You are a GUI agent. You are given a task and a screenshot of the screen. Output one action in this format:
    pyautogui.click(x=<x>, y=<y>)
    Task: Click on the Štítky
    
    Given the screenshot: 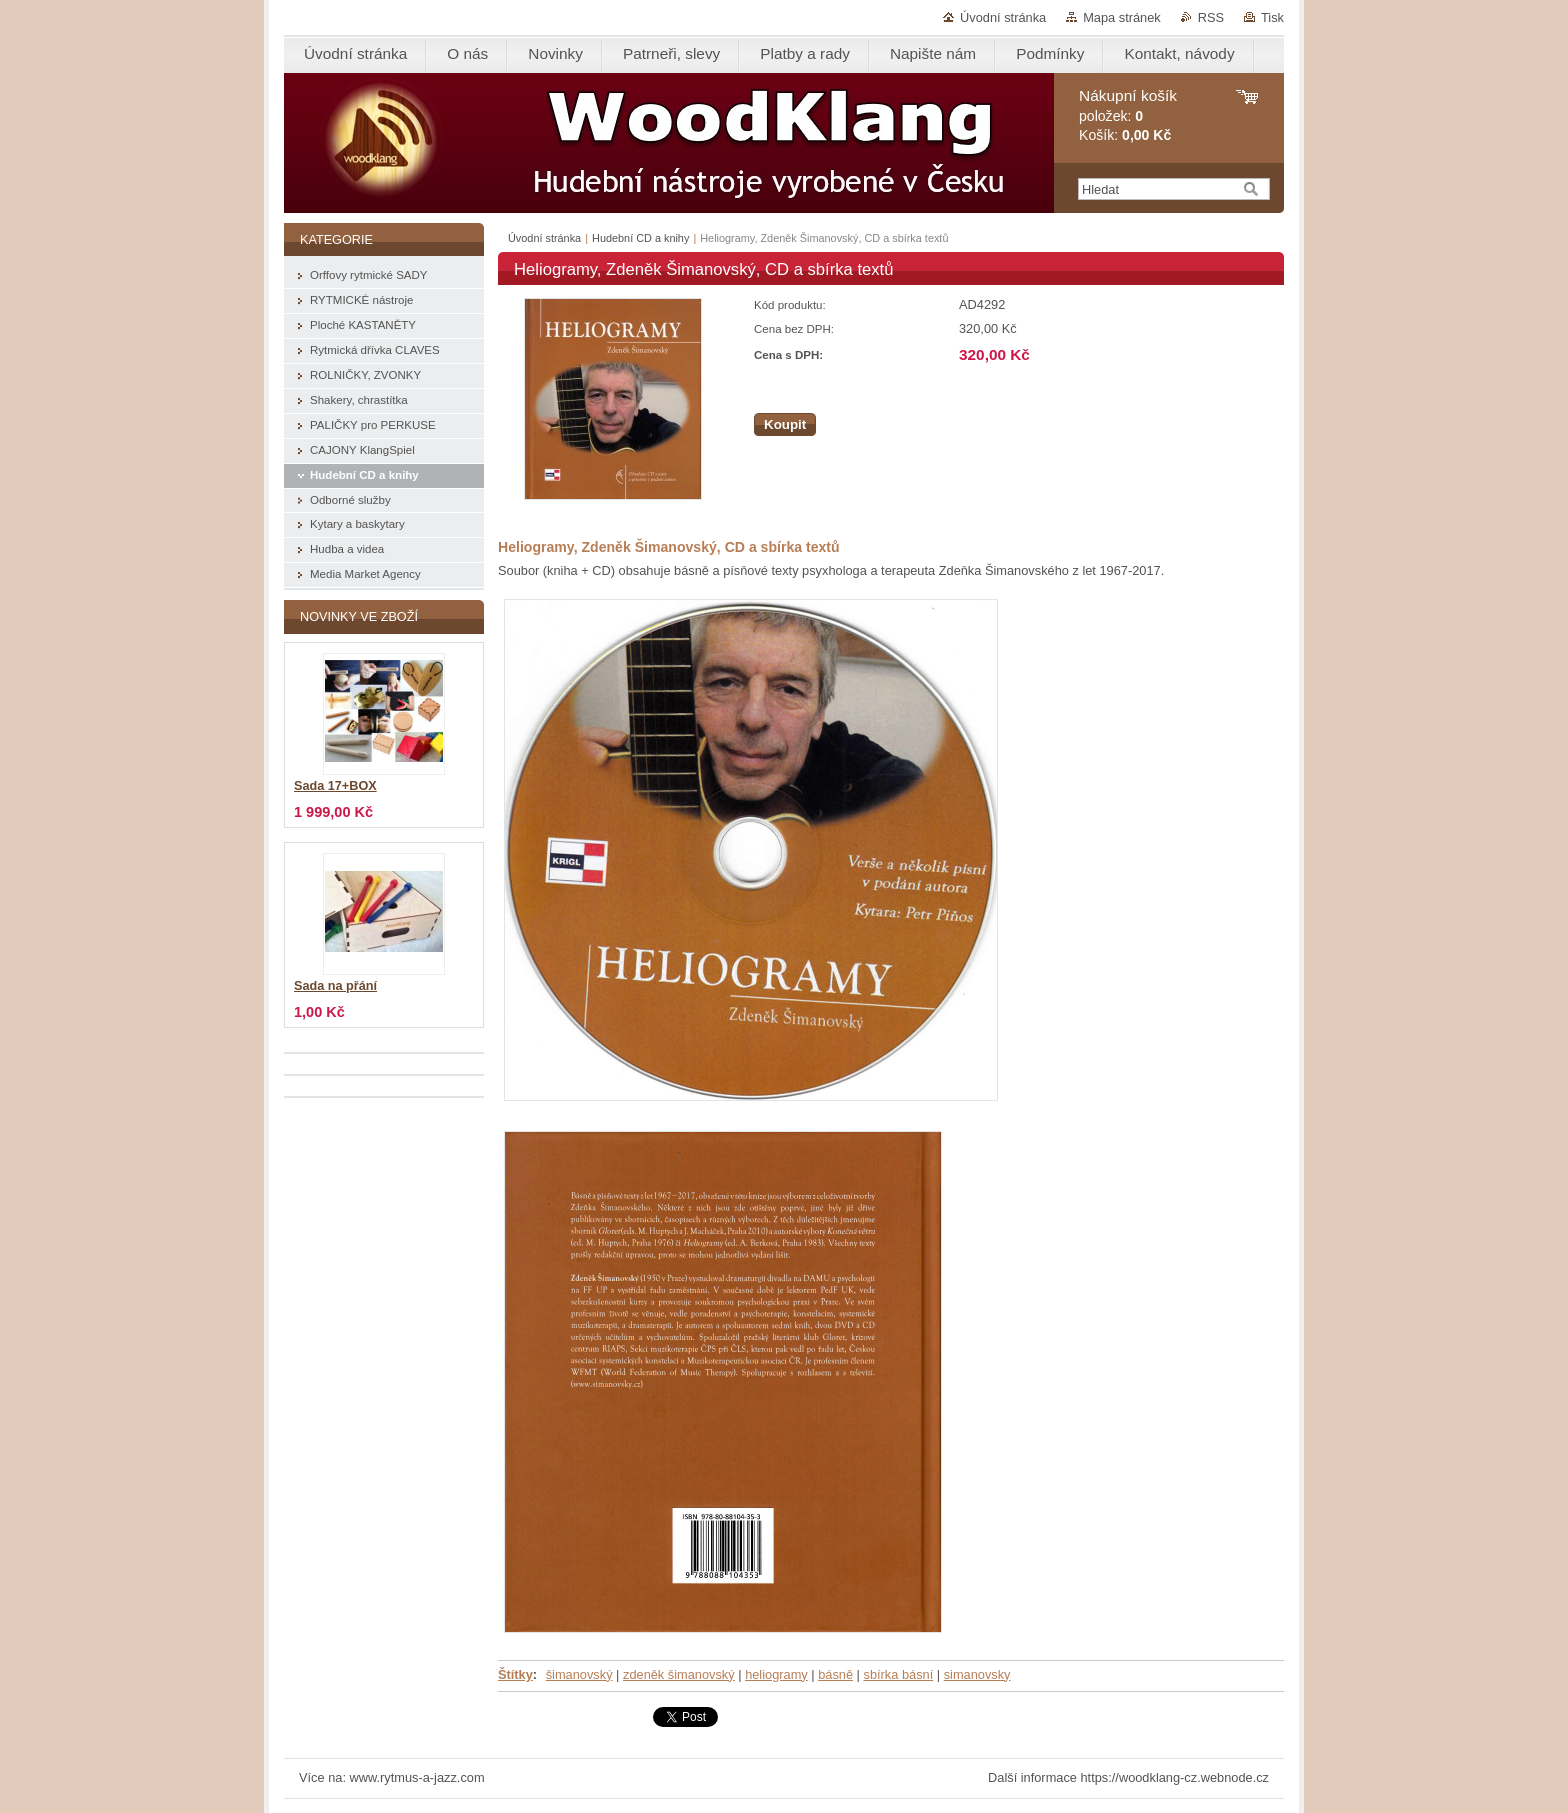 What is the action you would take?
    pyautogui.click(x=515, y=1674)
    